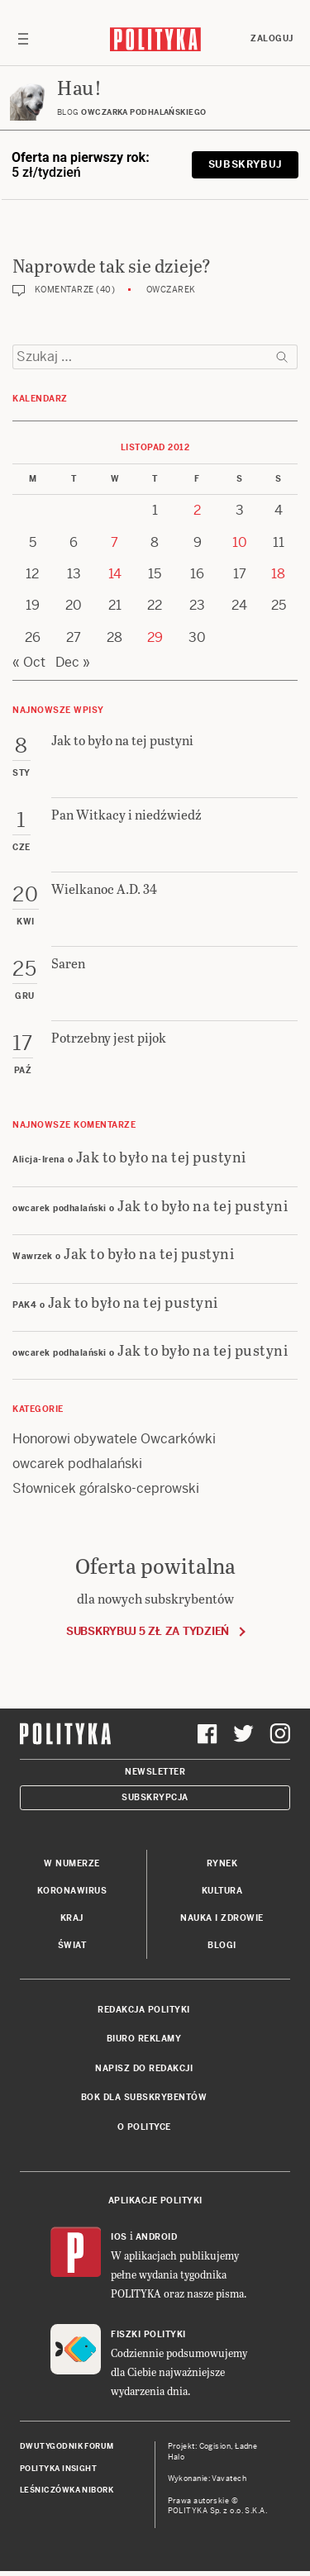  What do you see at coordinates (221, 1945) in the screenshot?
I see `Blogi` at bounding box center [221, 1945].